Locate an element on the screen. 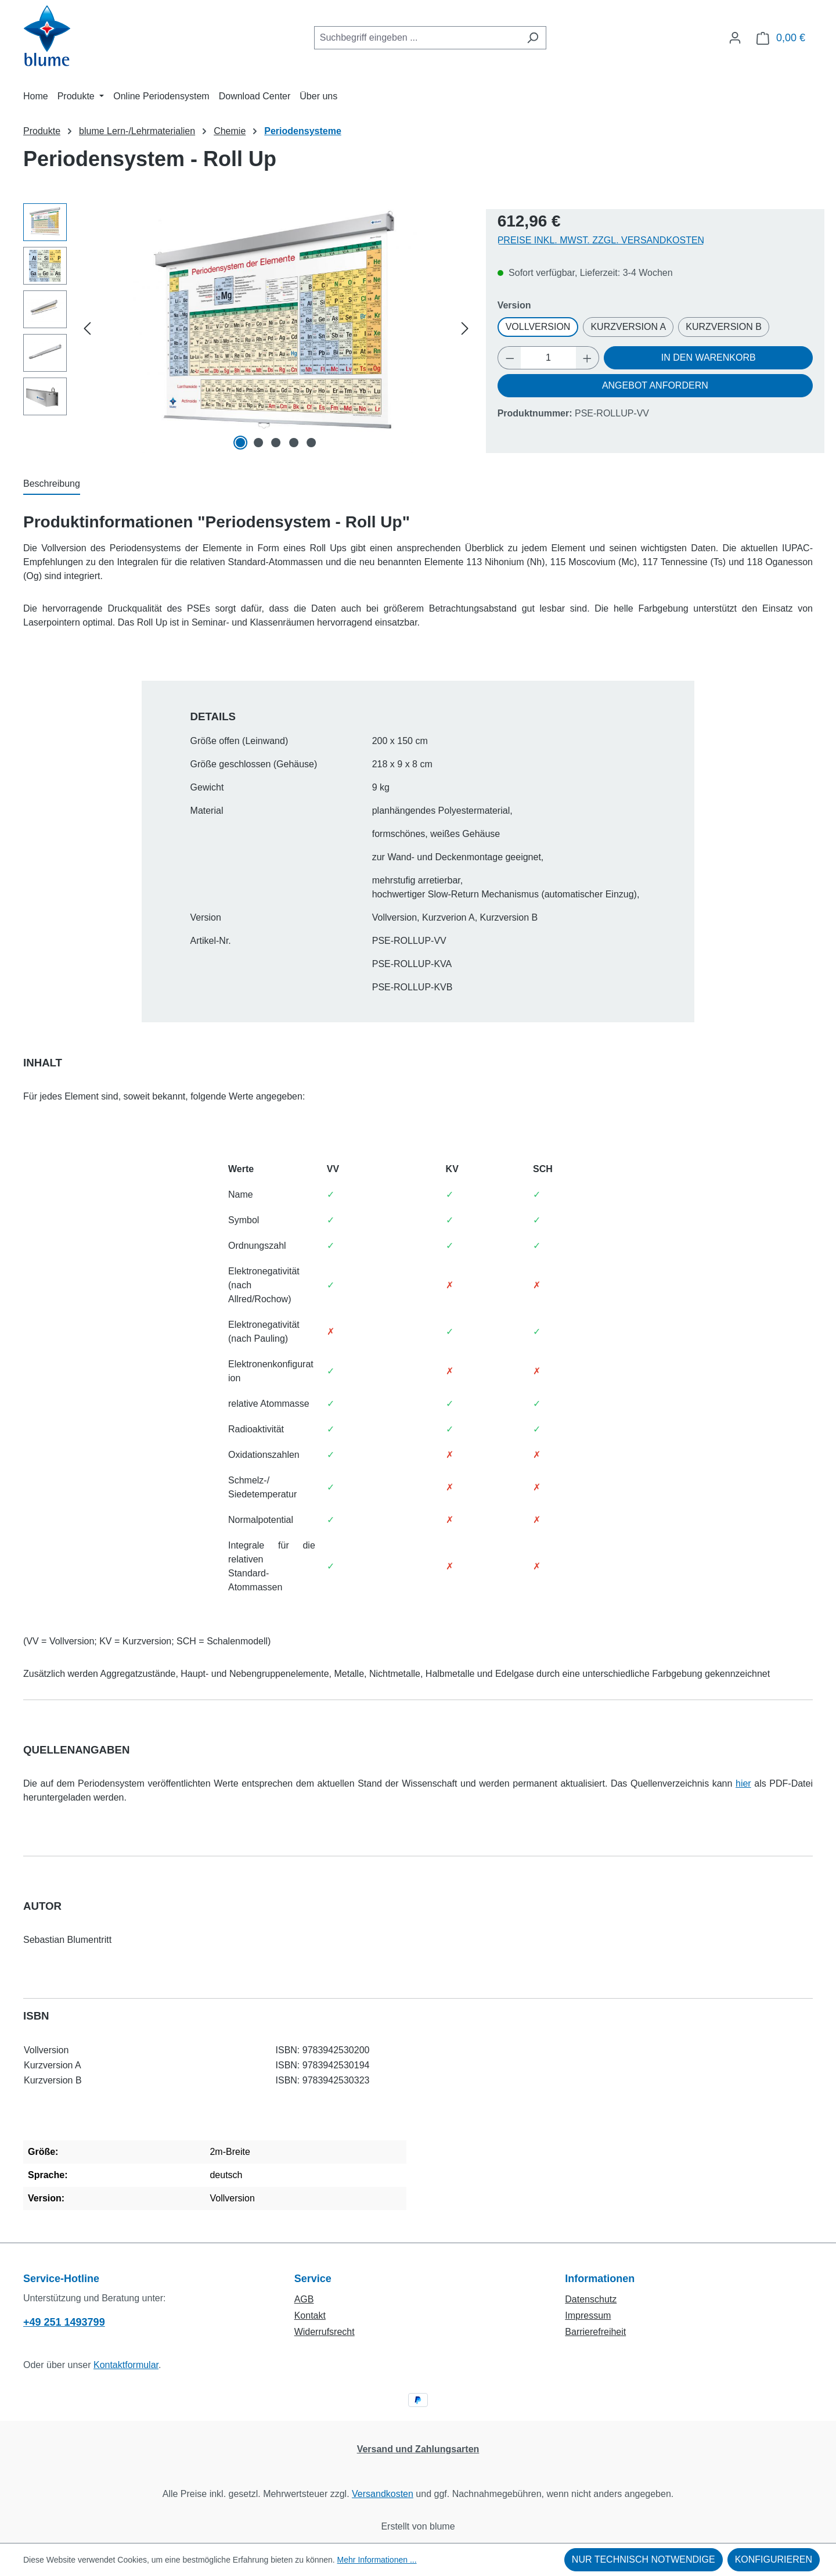 The image size is (836, 2576). Widerrufsrecht is located at coordinates (324, 2332).